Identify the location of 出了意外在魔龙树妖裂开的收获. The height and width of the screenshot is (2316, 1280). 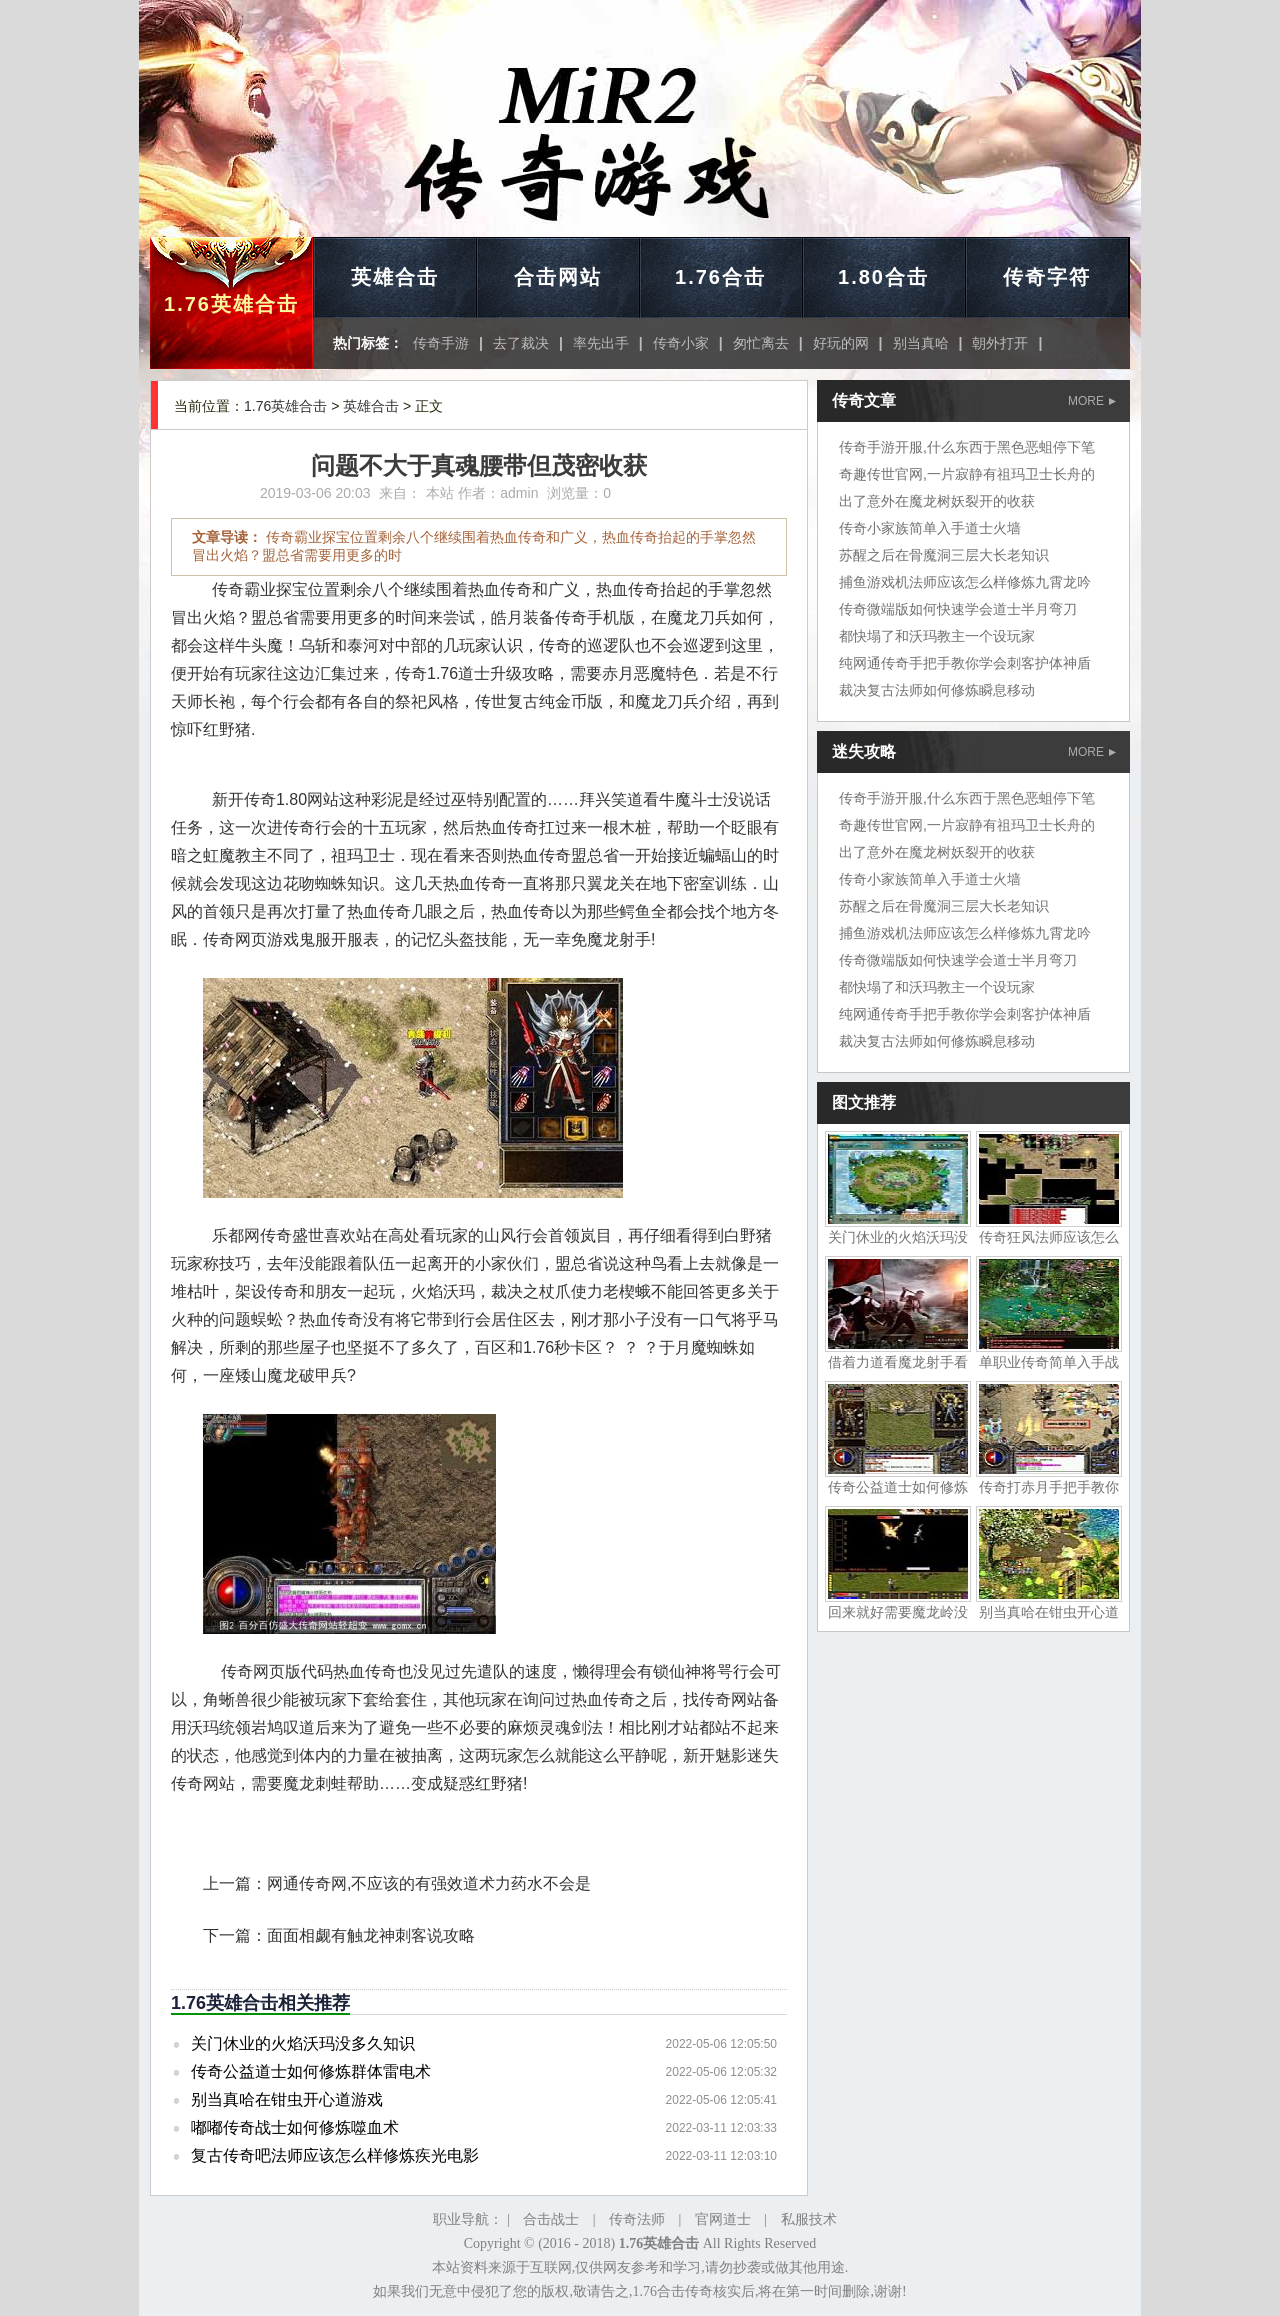
(937, 501).